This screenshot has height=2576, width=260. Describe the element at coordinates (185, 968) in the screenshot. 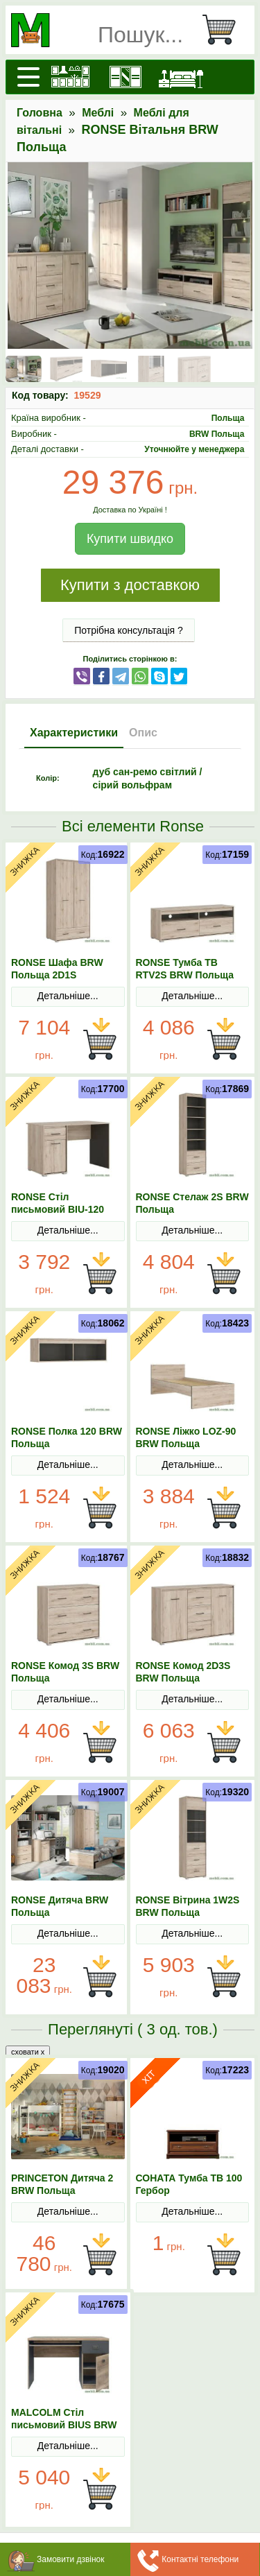

I see `RONSE Тумба ТВ RTV2S BRW Польща` at that location.